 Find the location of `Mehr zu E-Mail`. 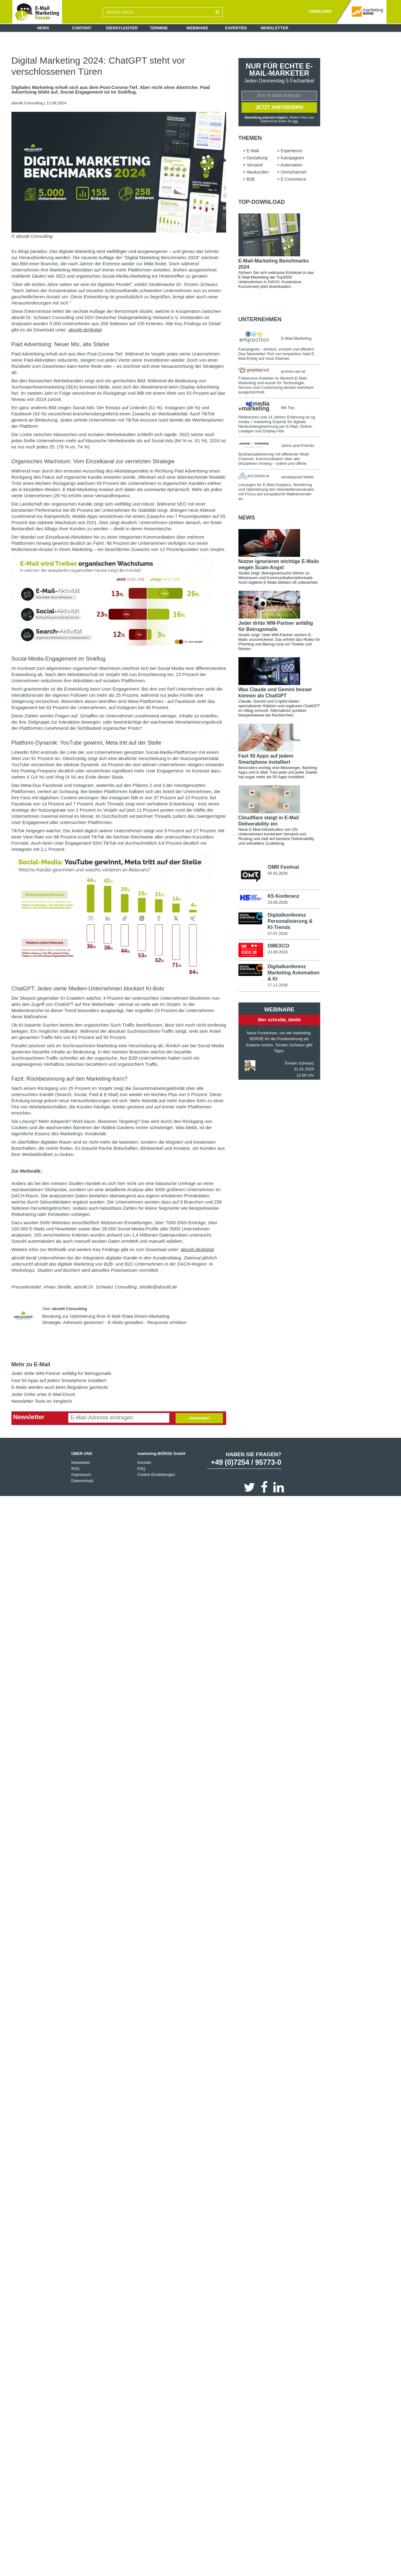

Mehr zu E-Mail is located at coordinates (30, 1364).